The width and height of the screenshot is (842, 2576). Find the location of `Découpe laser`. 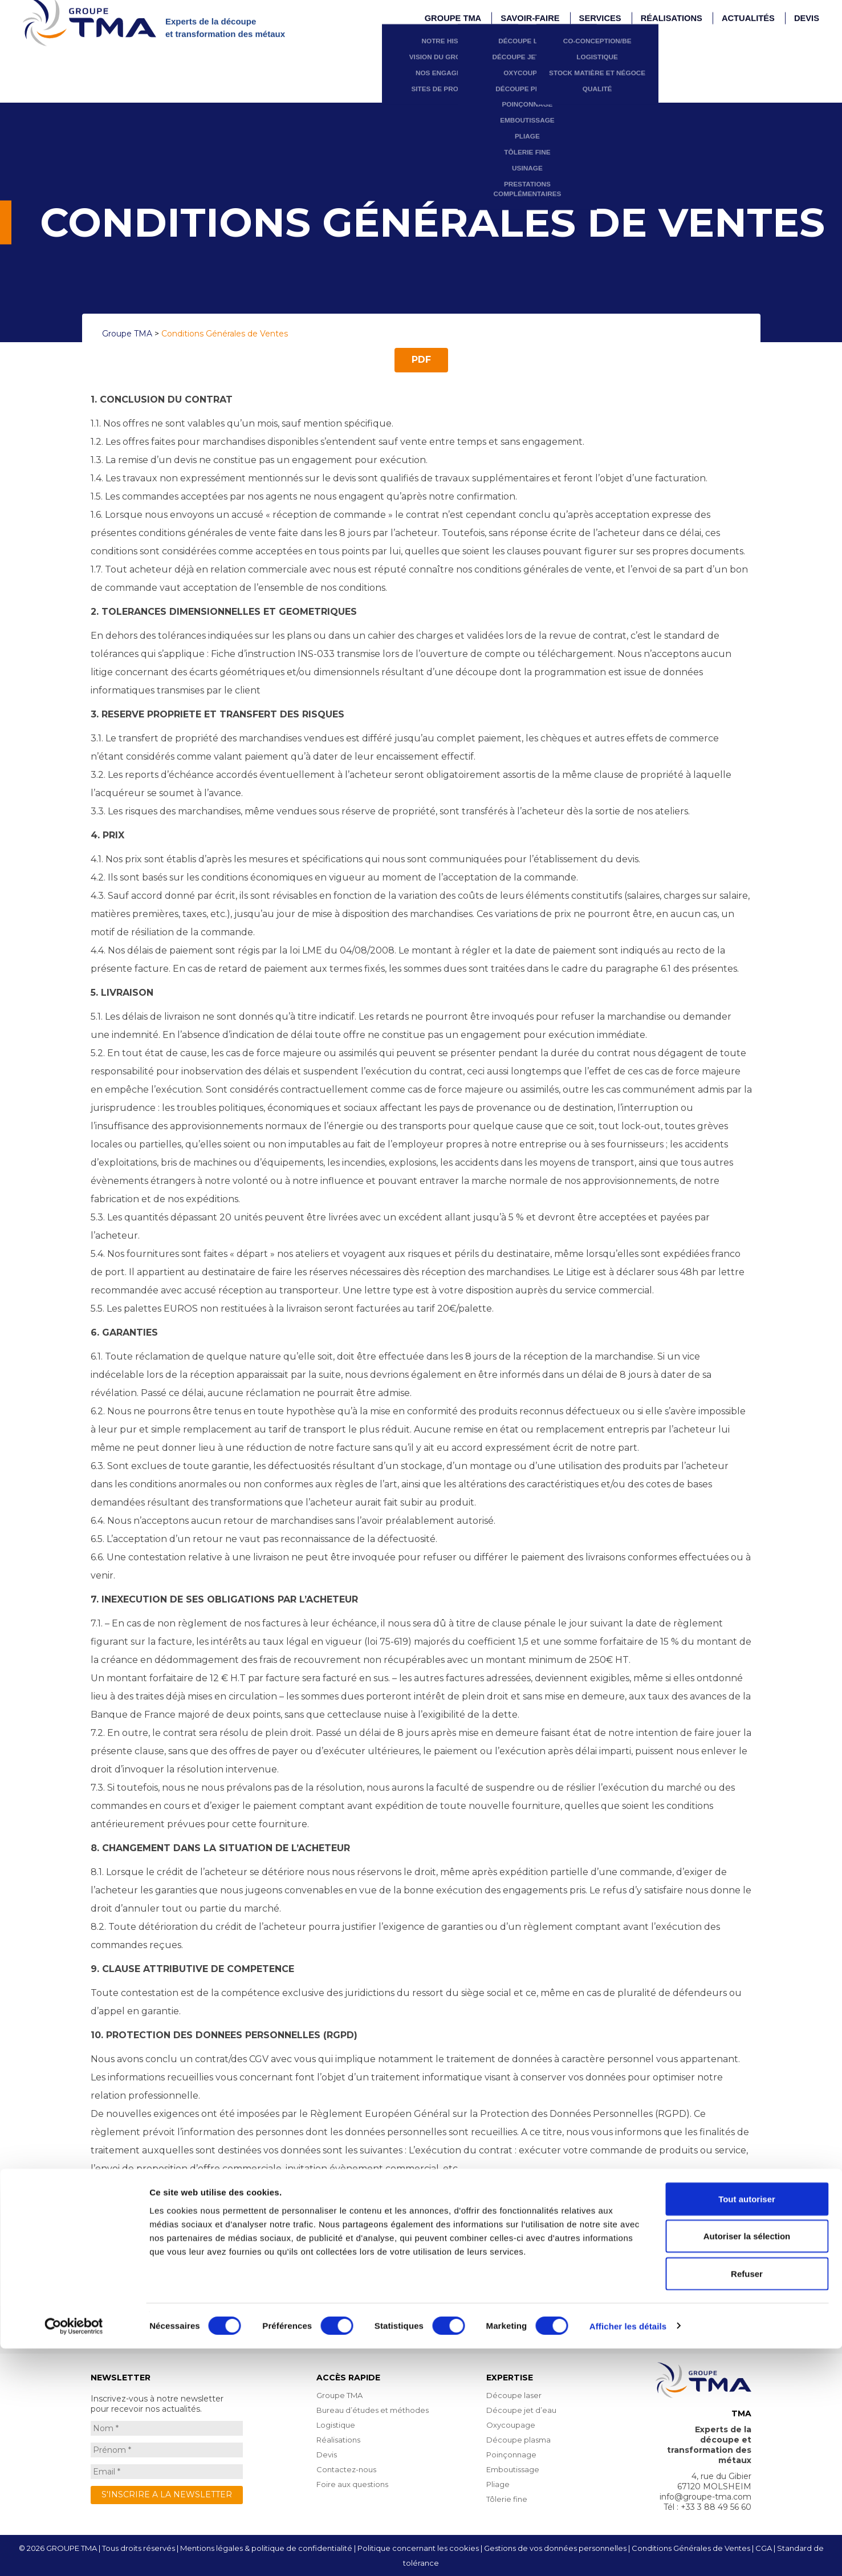

Découpe laser is located at coordinates (514, 2395).